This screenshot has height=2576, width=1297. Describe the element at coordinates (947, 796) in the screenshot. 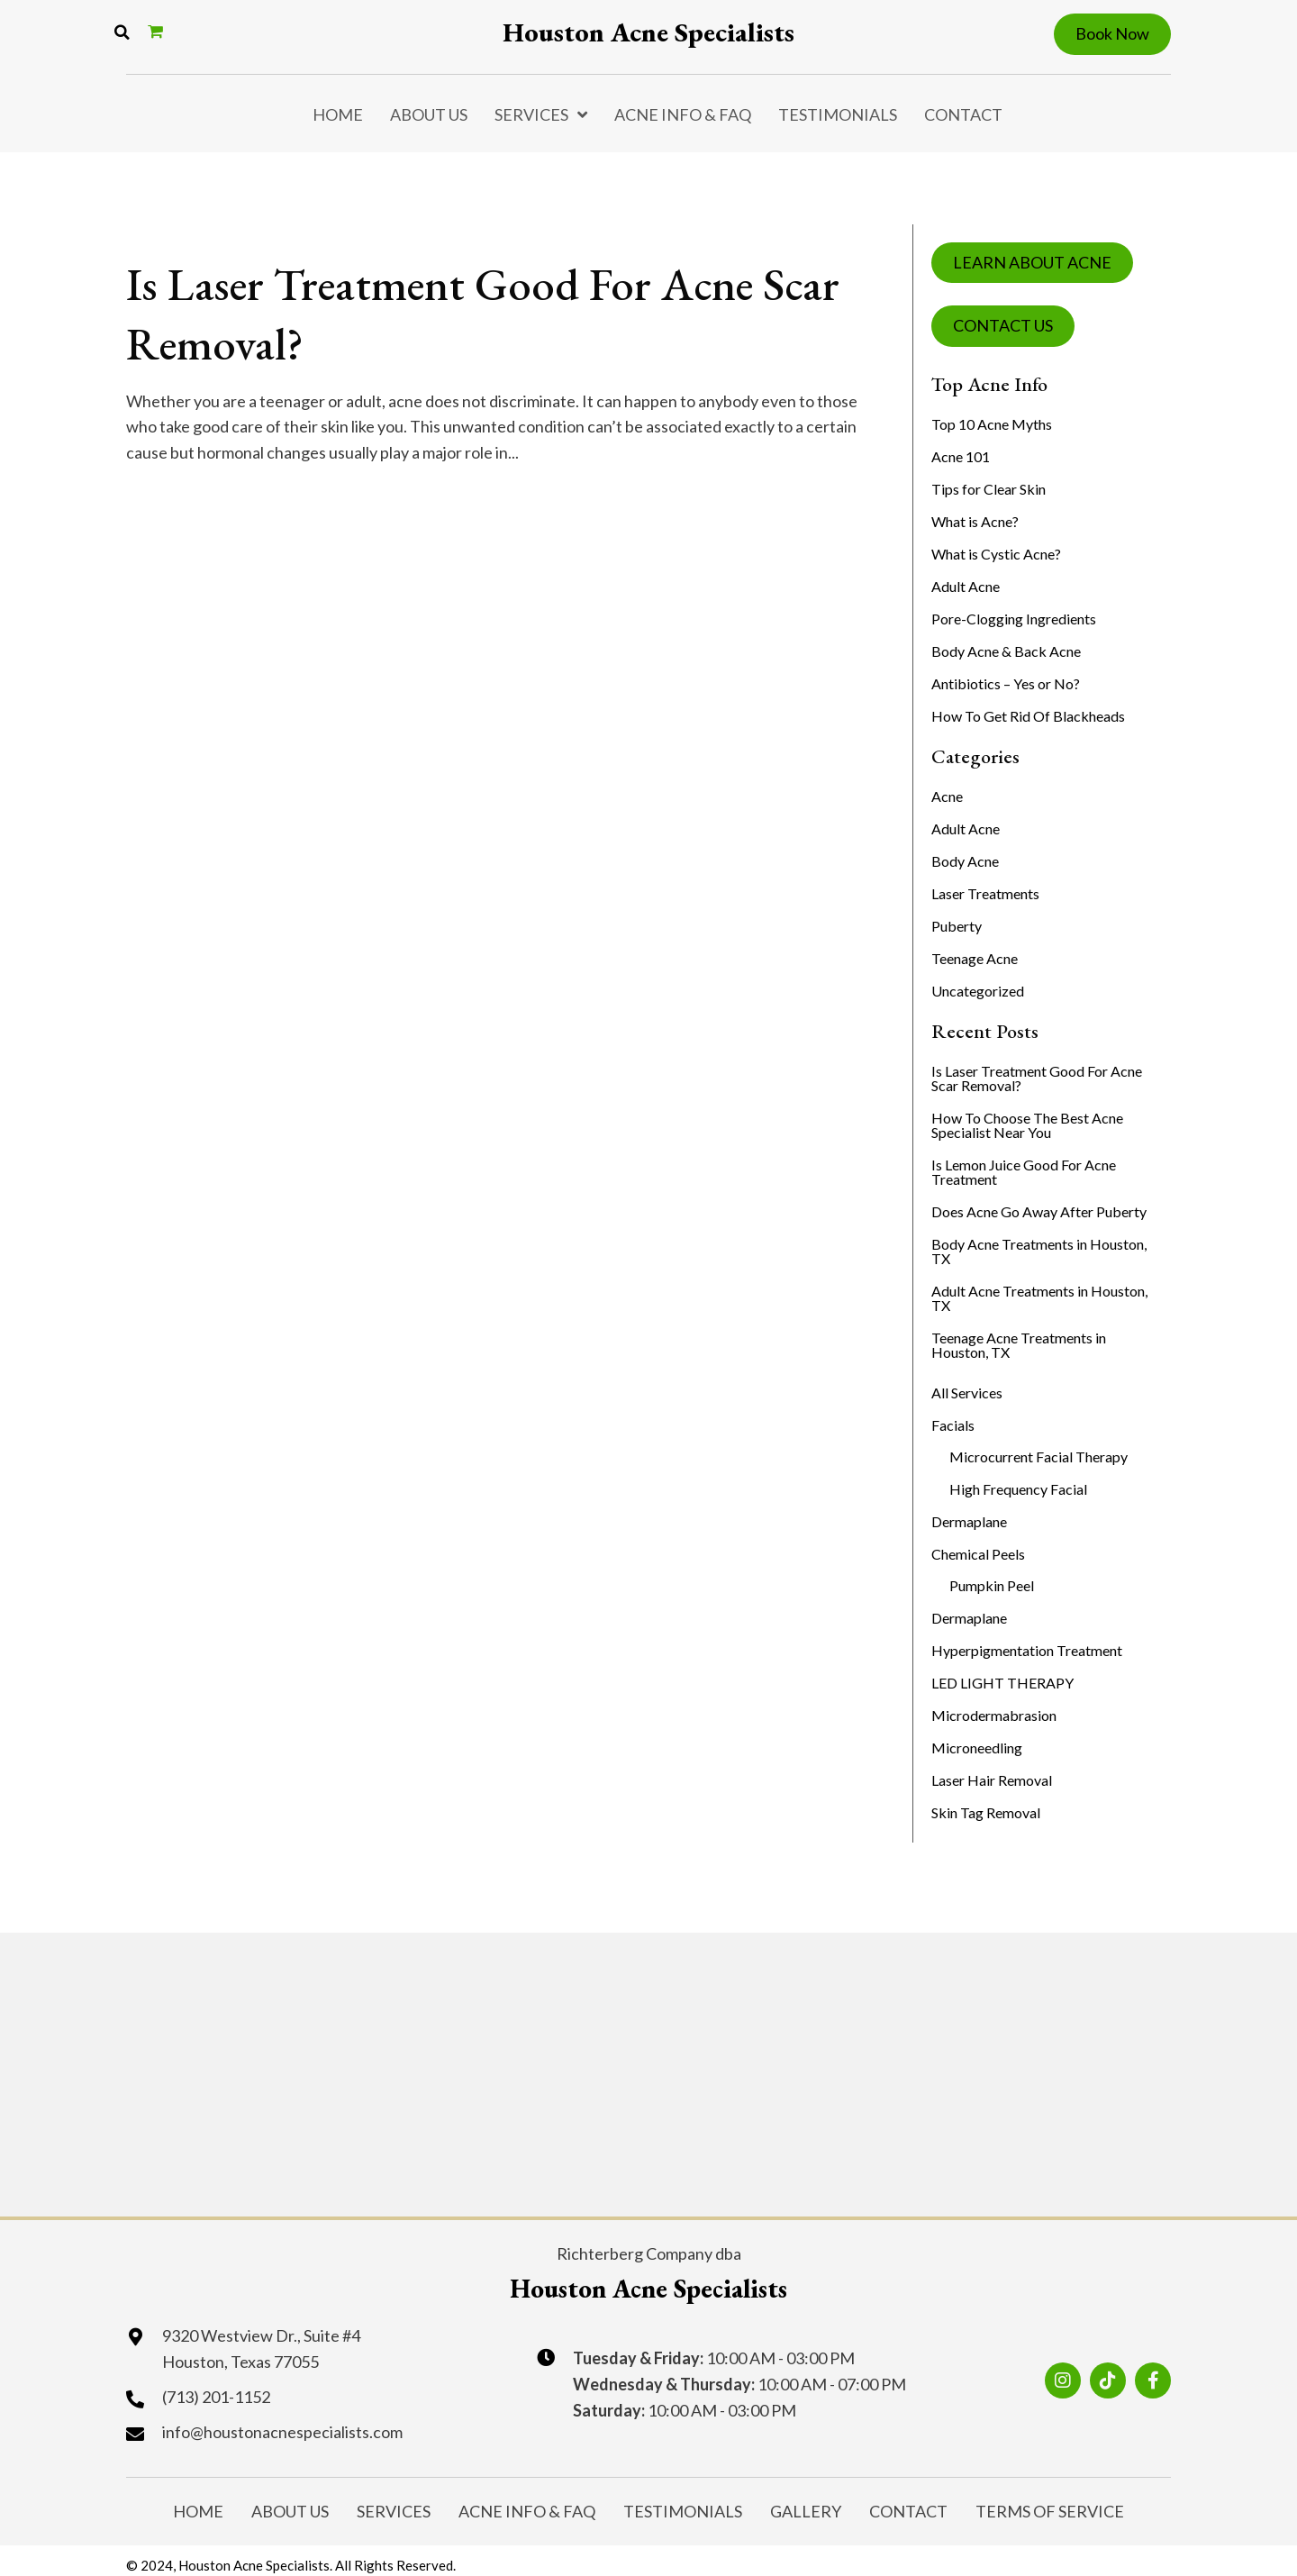

I see `Acne [menuitem]` at that location.